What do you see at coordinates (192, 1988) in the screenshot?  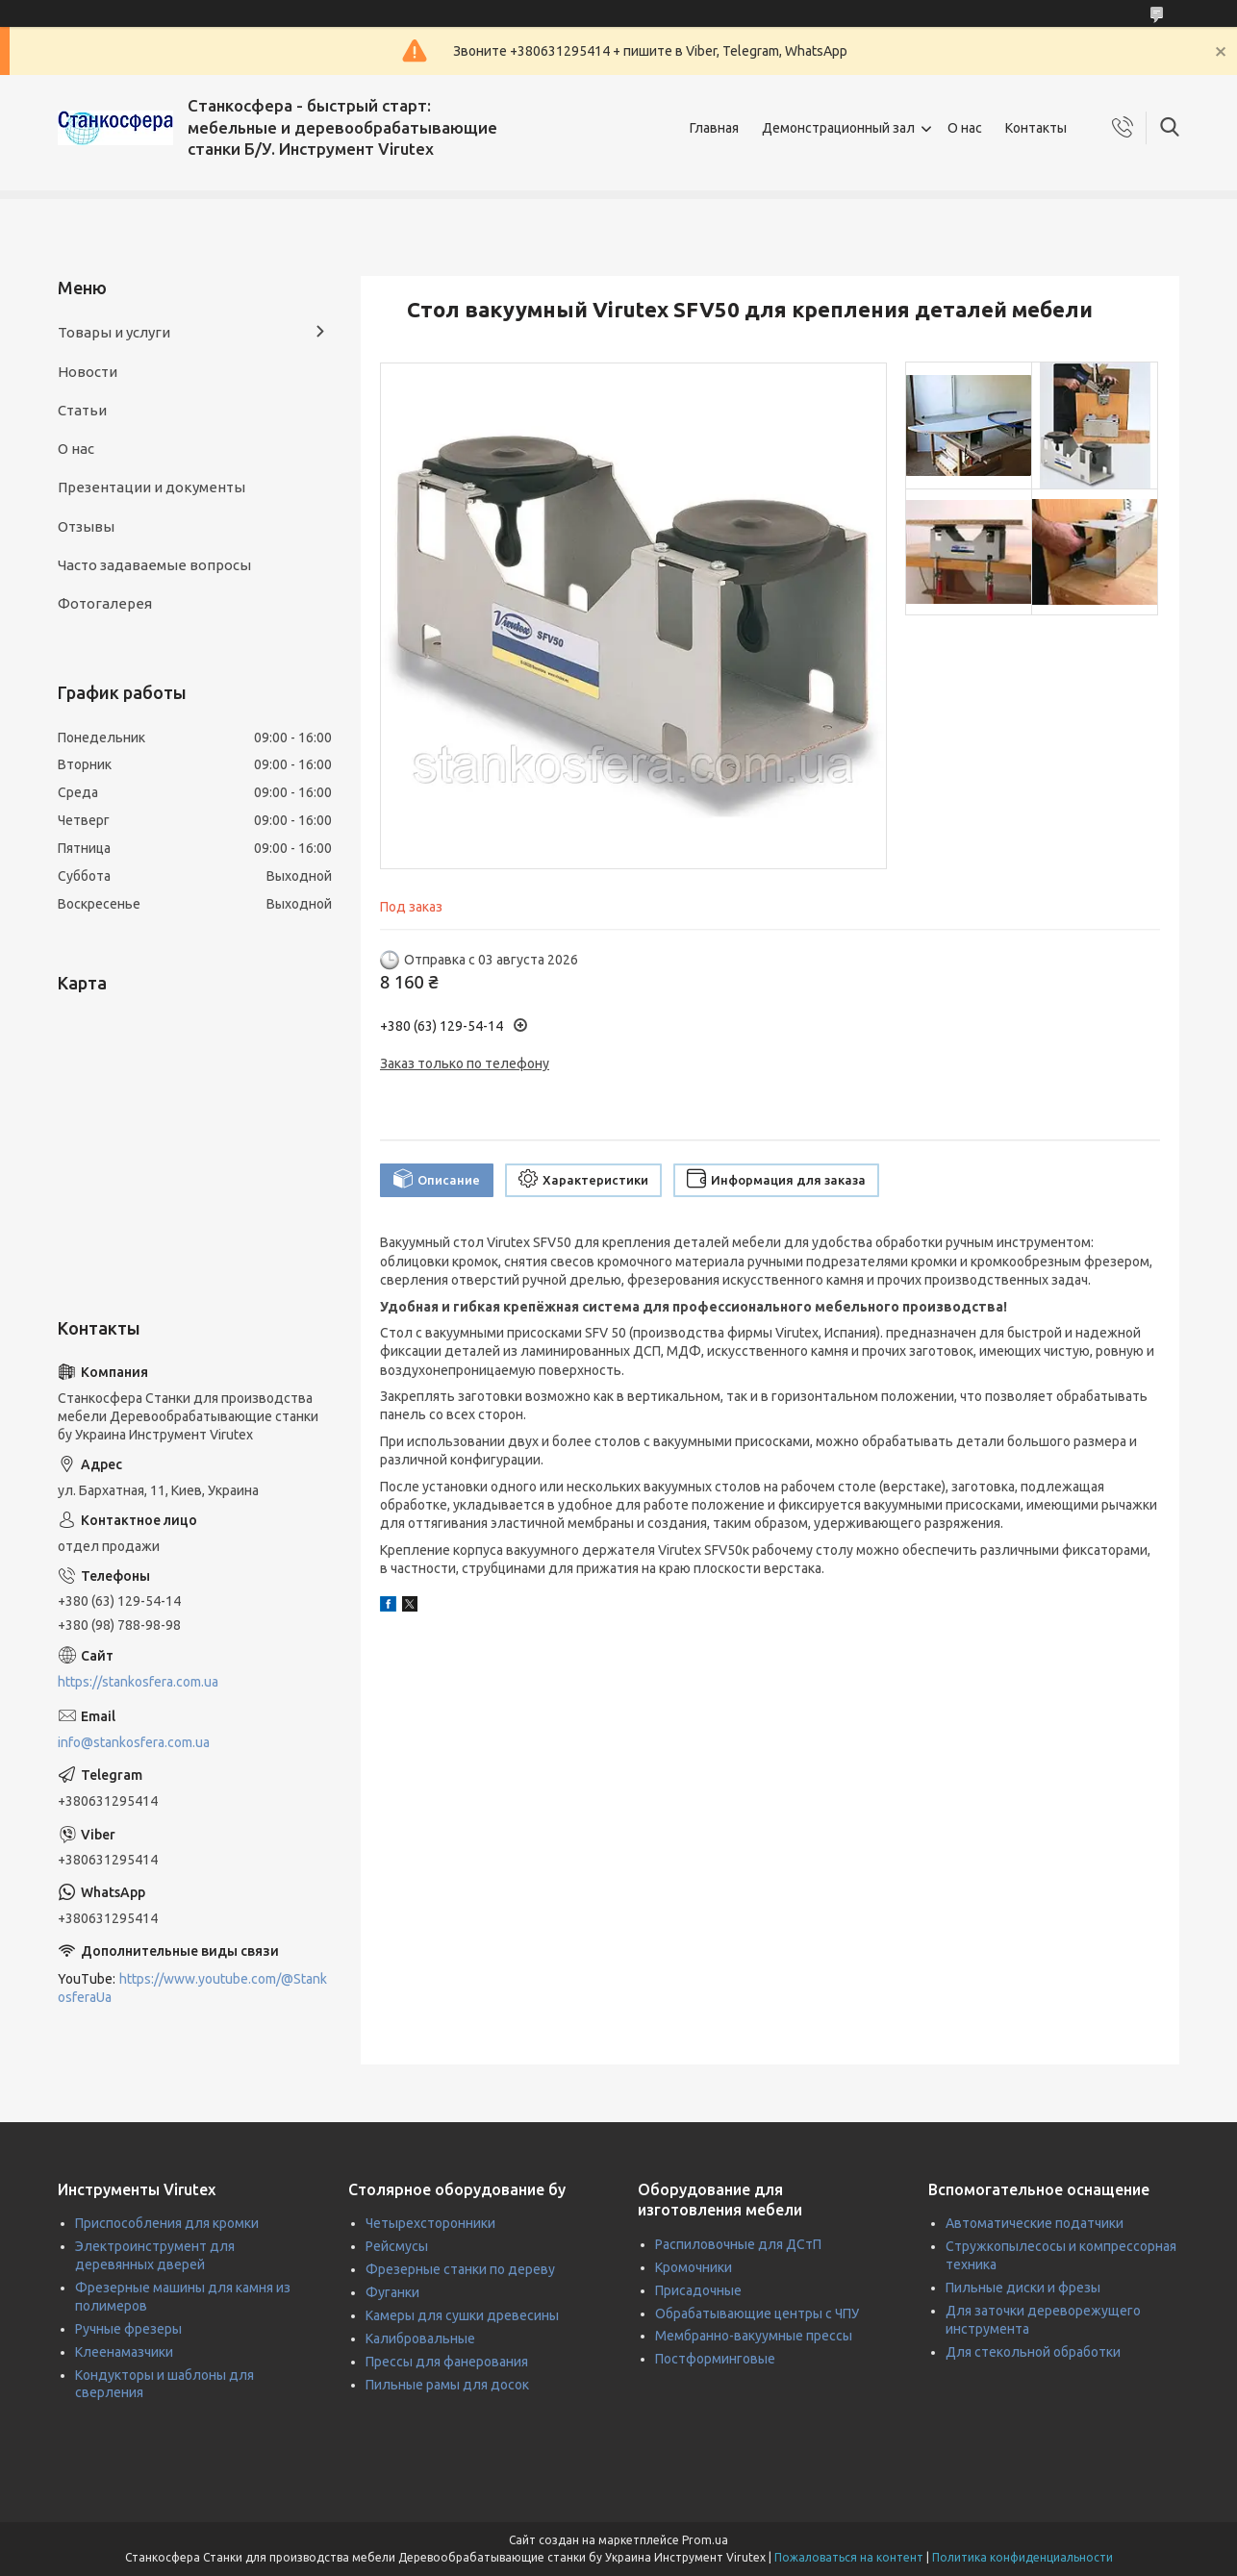 I see `https://www.youtube.com/@StankosferaUa` at bounding box center [192, 1988].